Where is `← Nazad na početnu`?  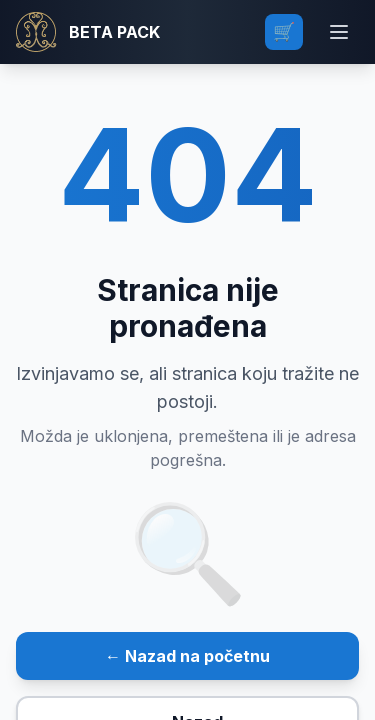 ← Nazad na početnu is located at coordinates (187, 656).